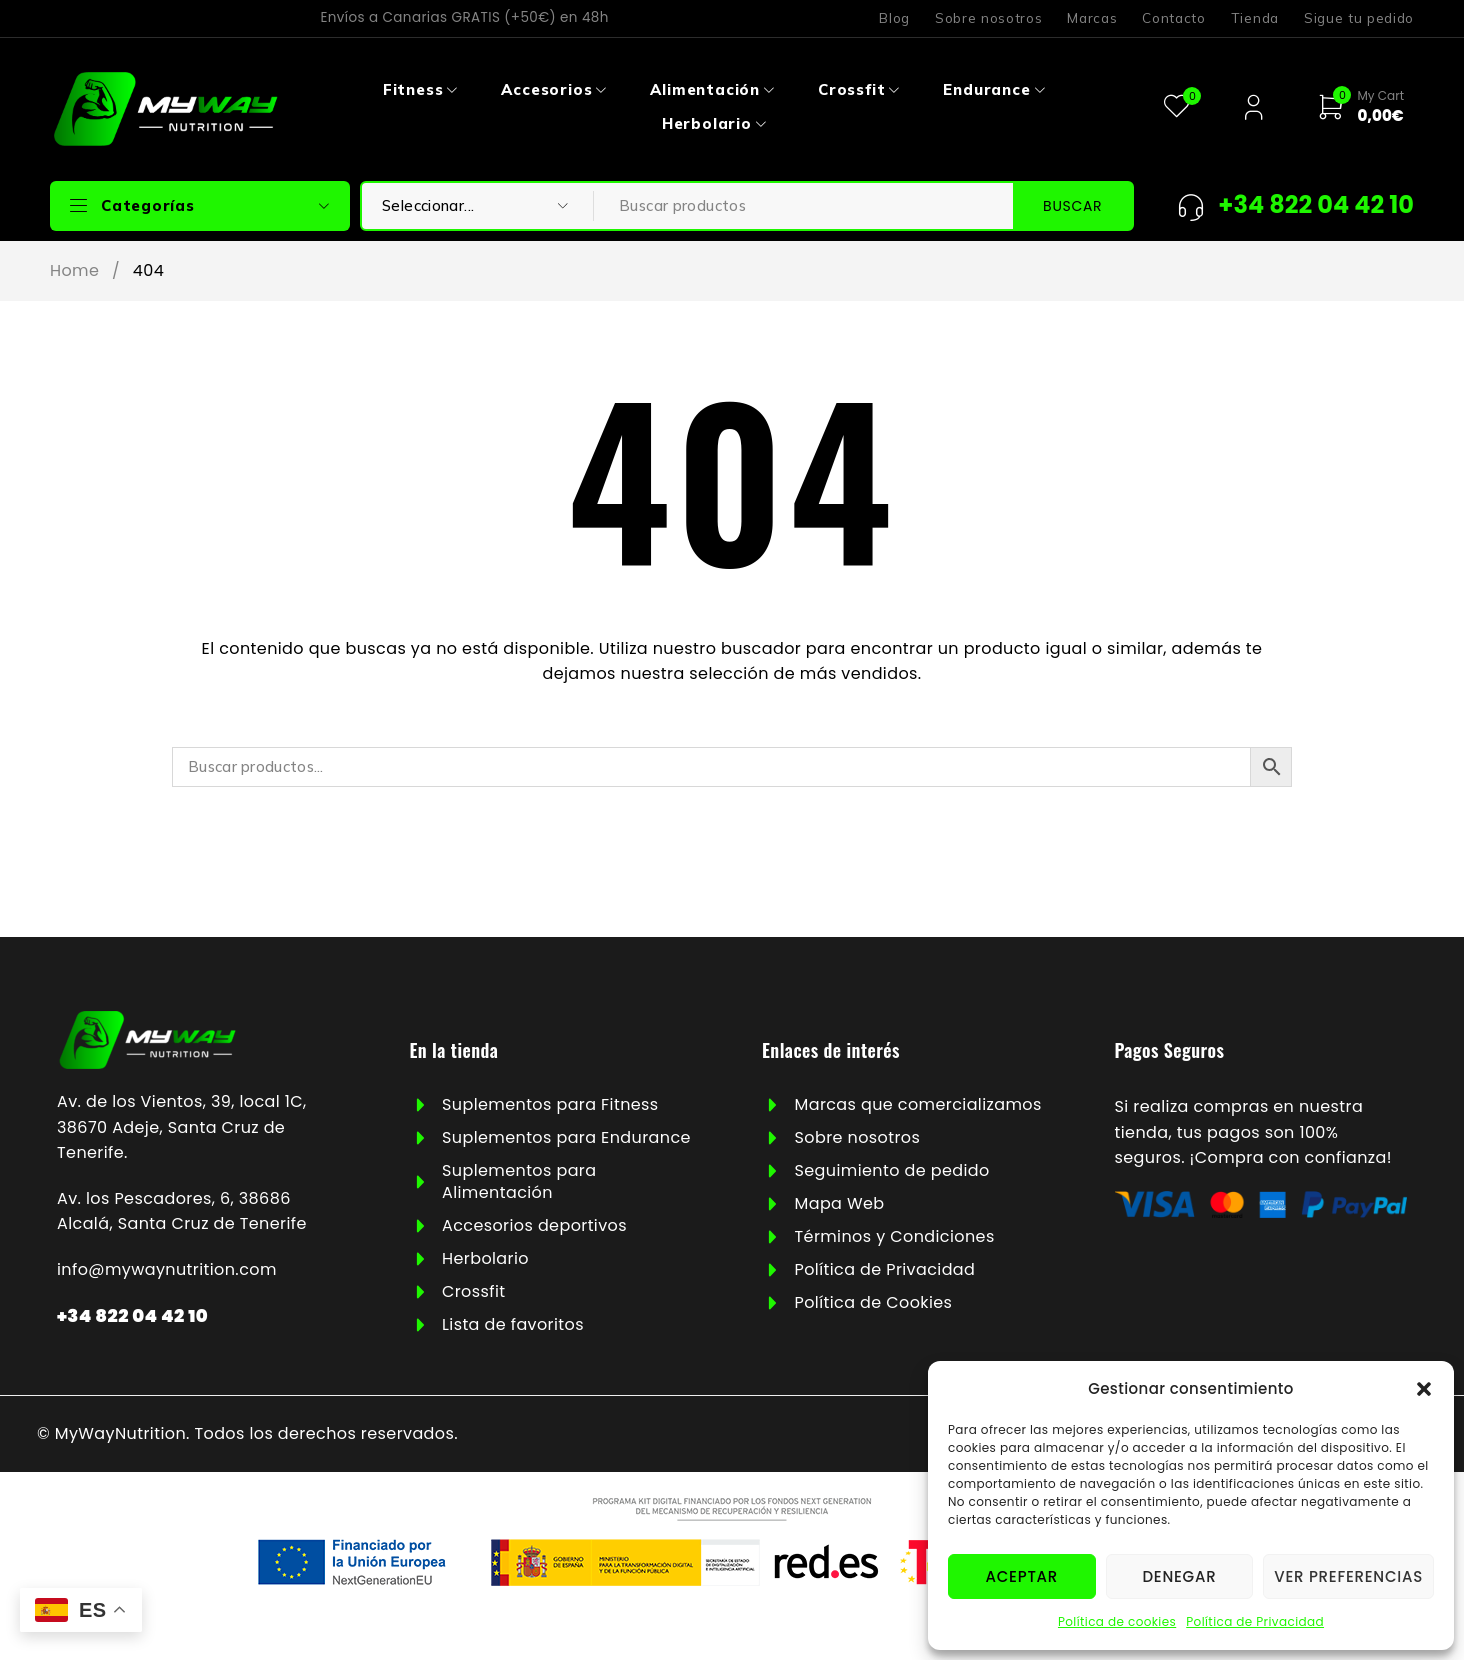 The height and width of the screenshot is (1660, 1464). I want to click on info@mywaynutrition.com, so click(167, 1269).